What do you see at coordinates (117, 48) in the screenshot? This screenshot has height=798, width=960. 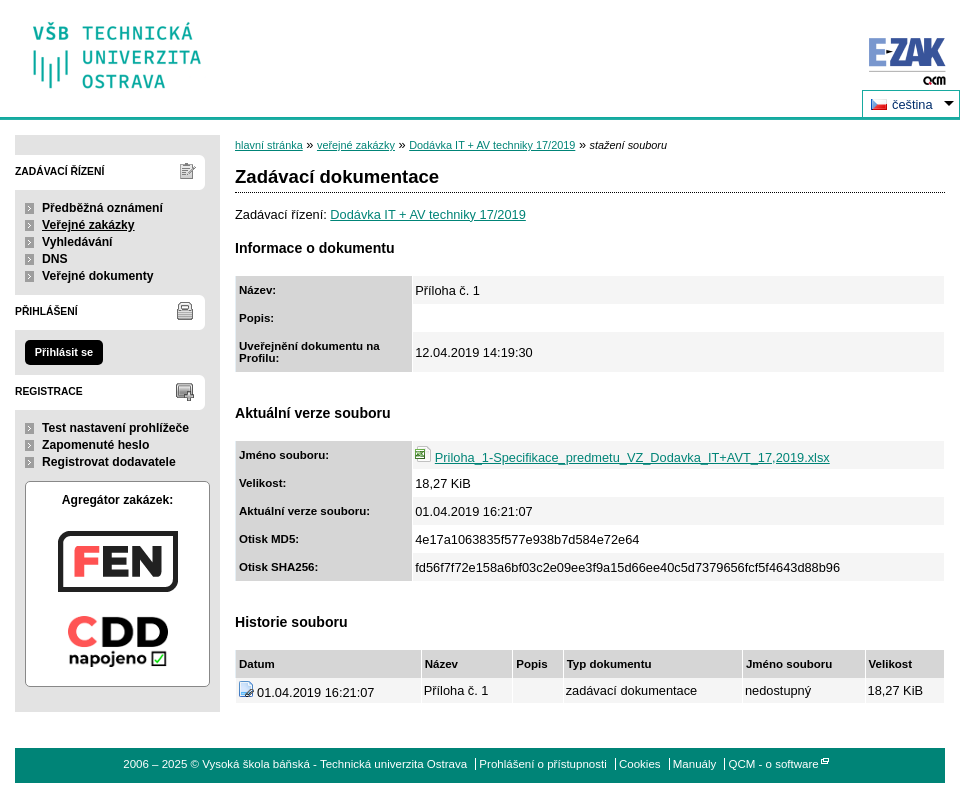 I see `Vysoká škola báňská - Technická univerzita Ostrava` at bounding box center [117, 48].